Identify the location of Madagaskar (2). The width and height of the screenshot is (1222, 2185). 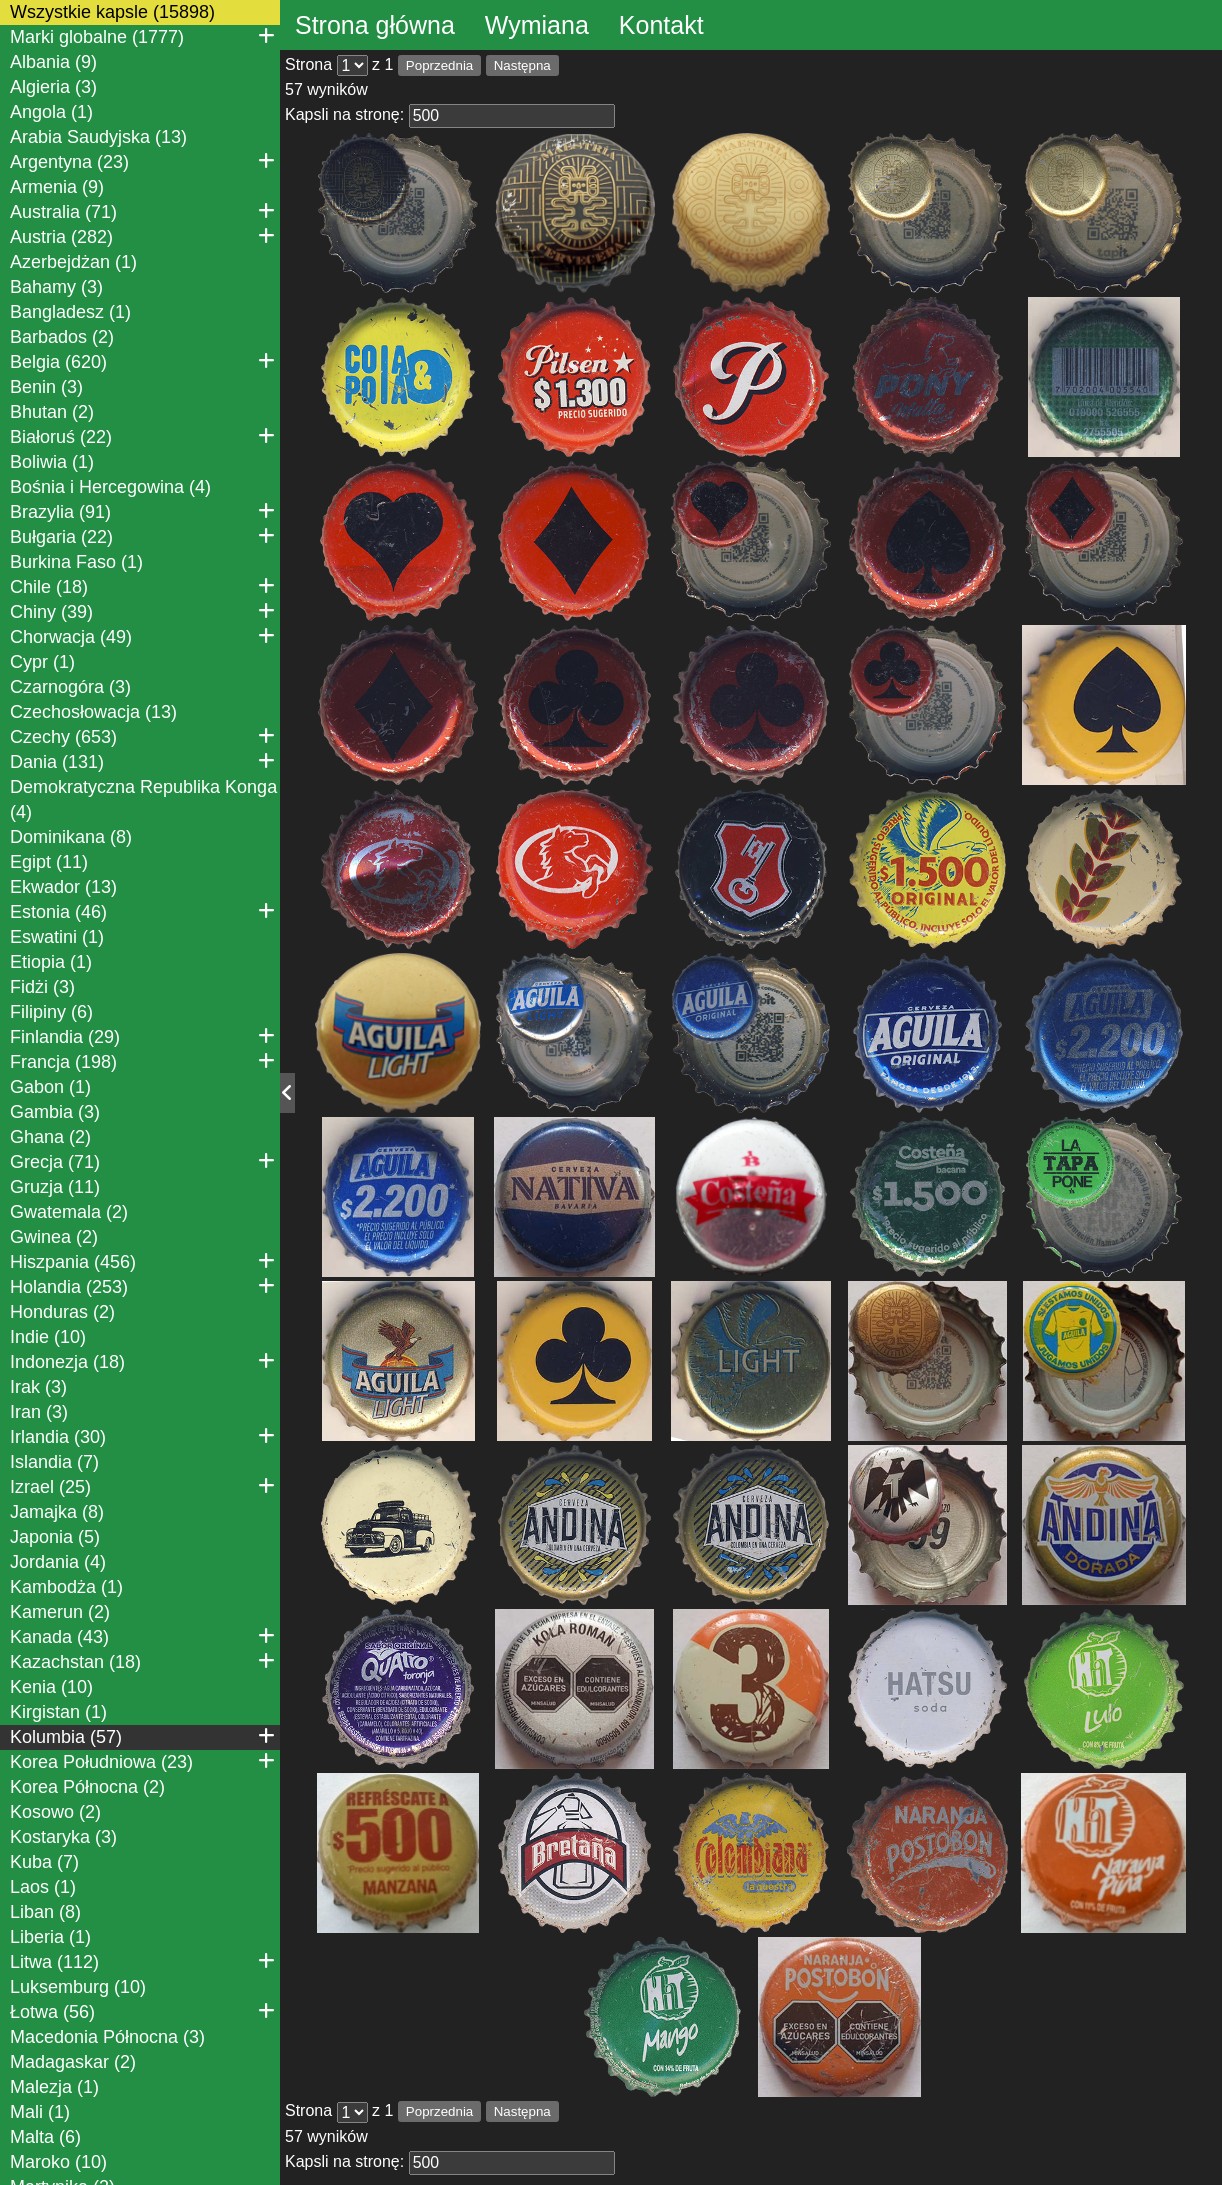
(73, 2062).